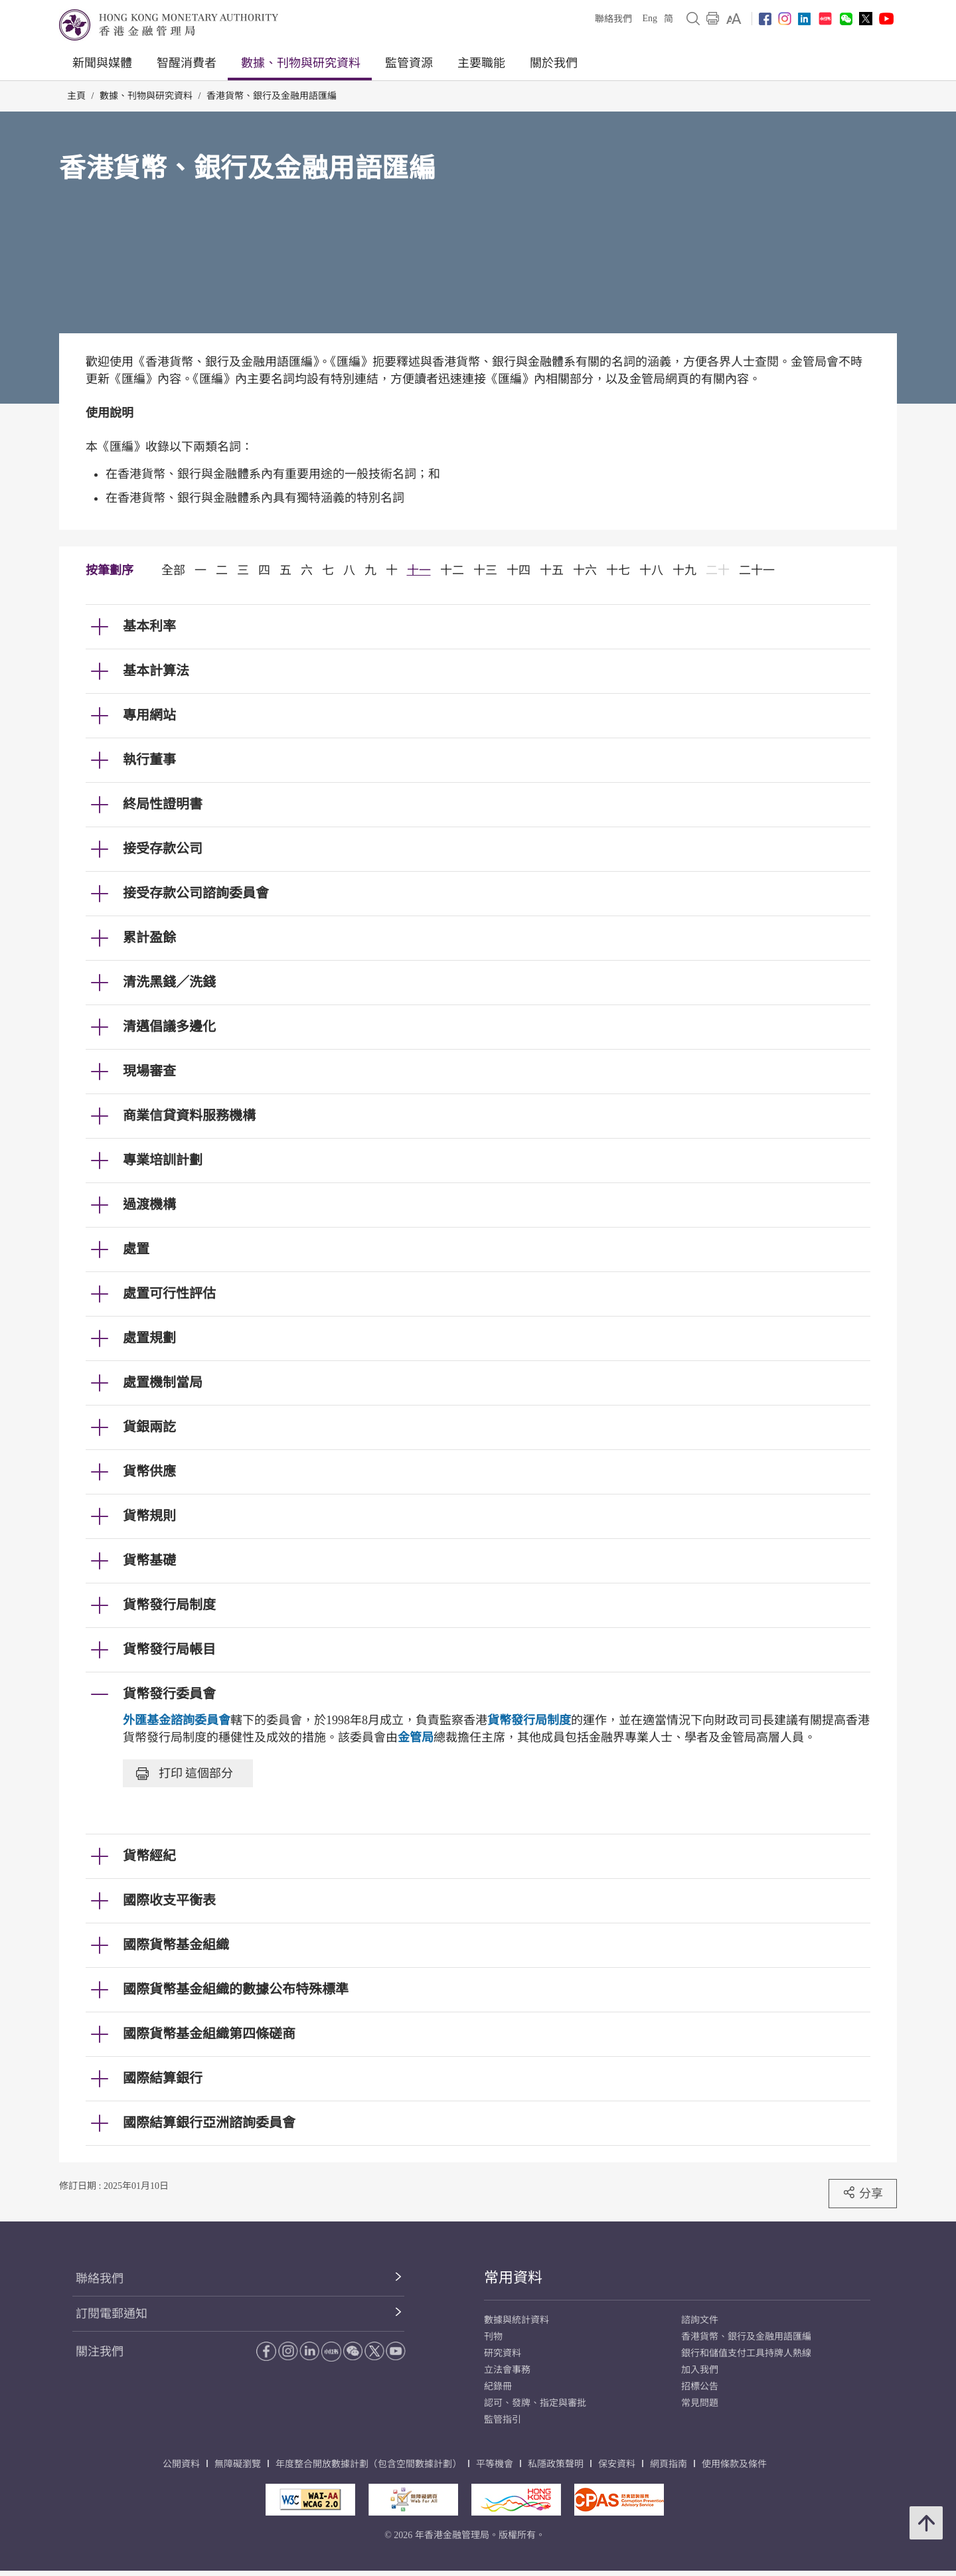  Describe the element at coordinates (173, 570) in the screenshot. I see `全部` at that location.